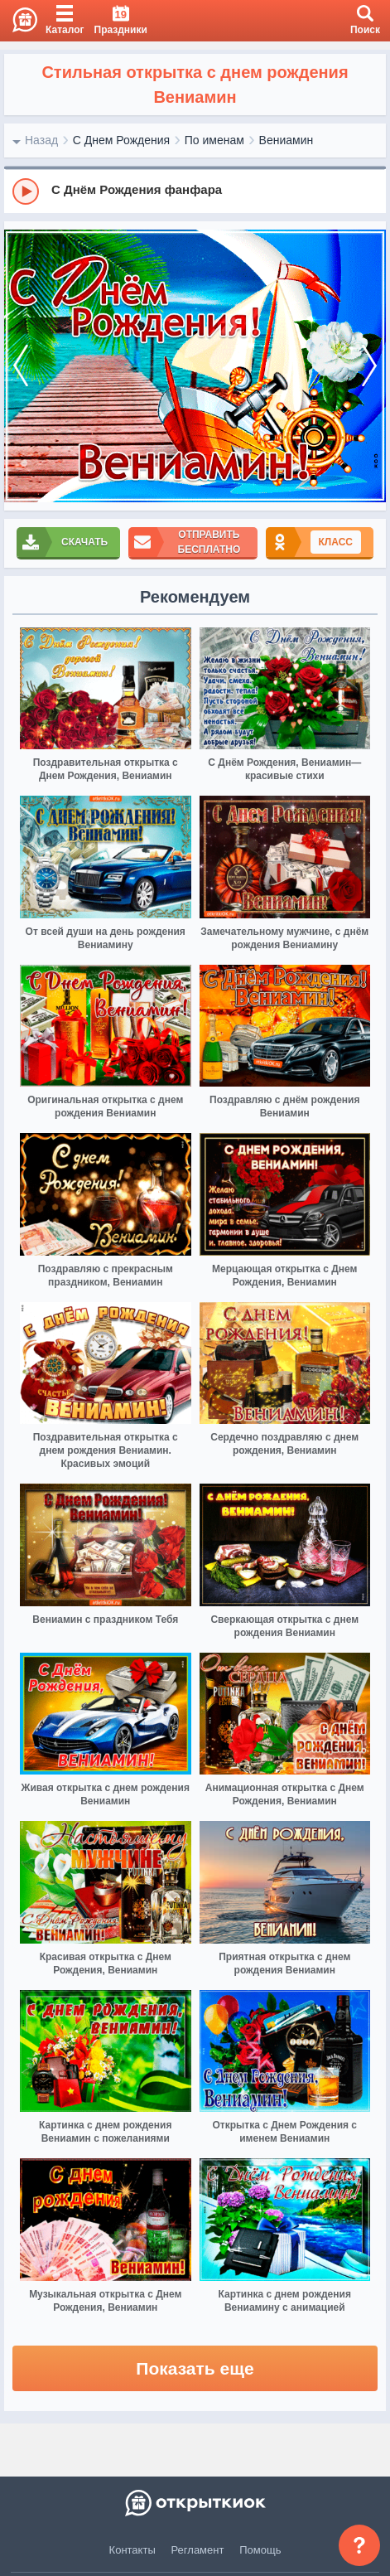 Image resolution: width=390 pixels, height=2576 pixels. Describe the element at coordinates (121, 140) in the screenshot. I see `С Днем Рождения` at that location.